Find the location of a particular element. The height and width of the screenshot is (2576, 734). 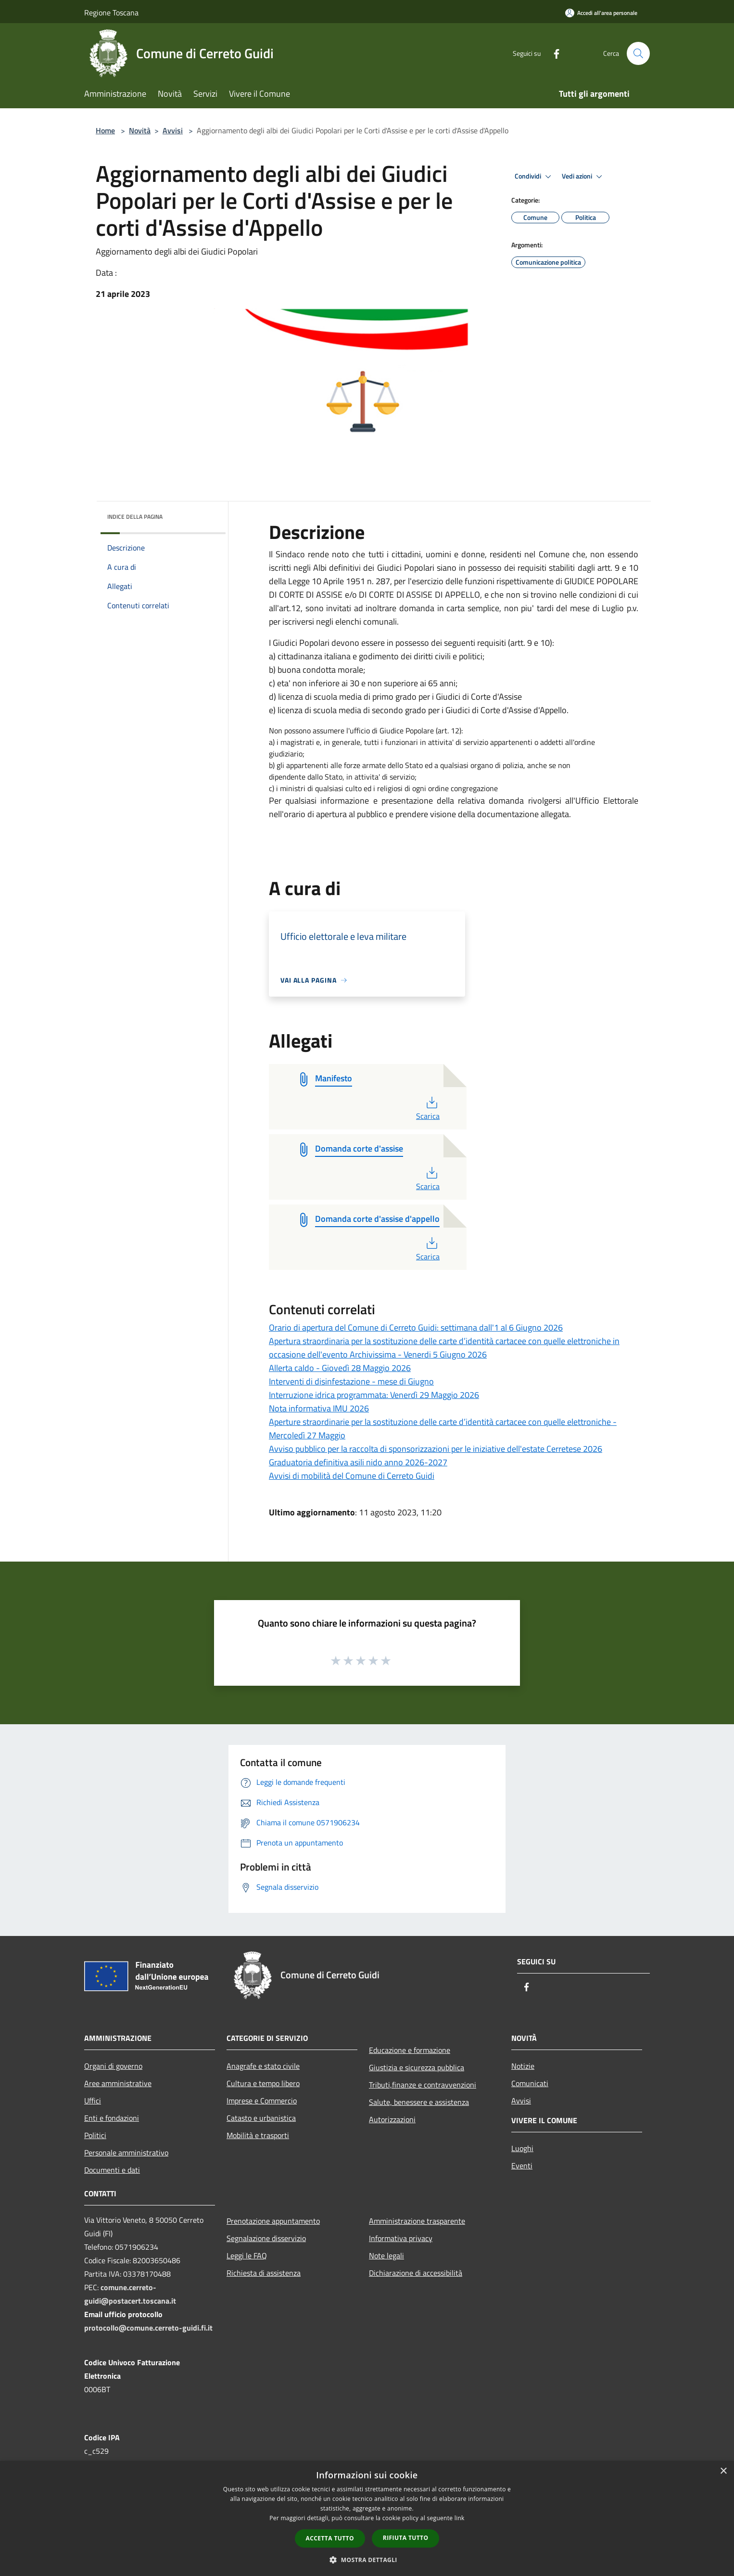

Note legali is located at coordinates (386, 2255).